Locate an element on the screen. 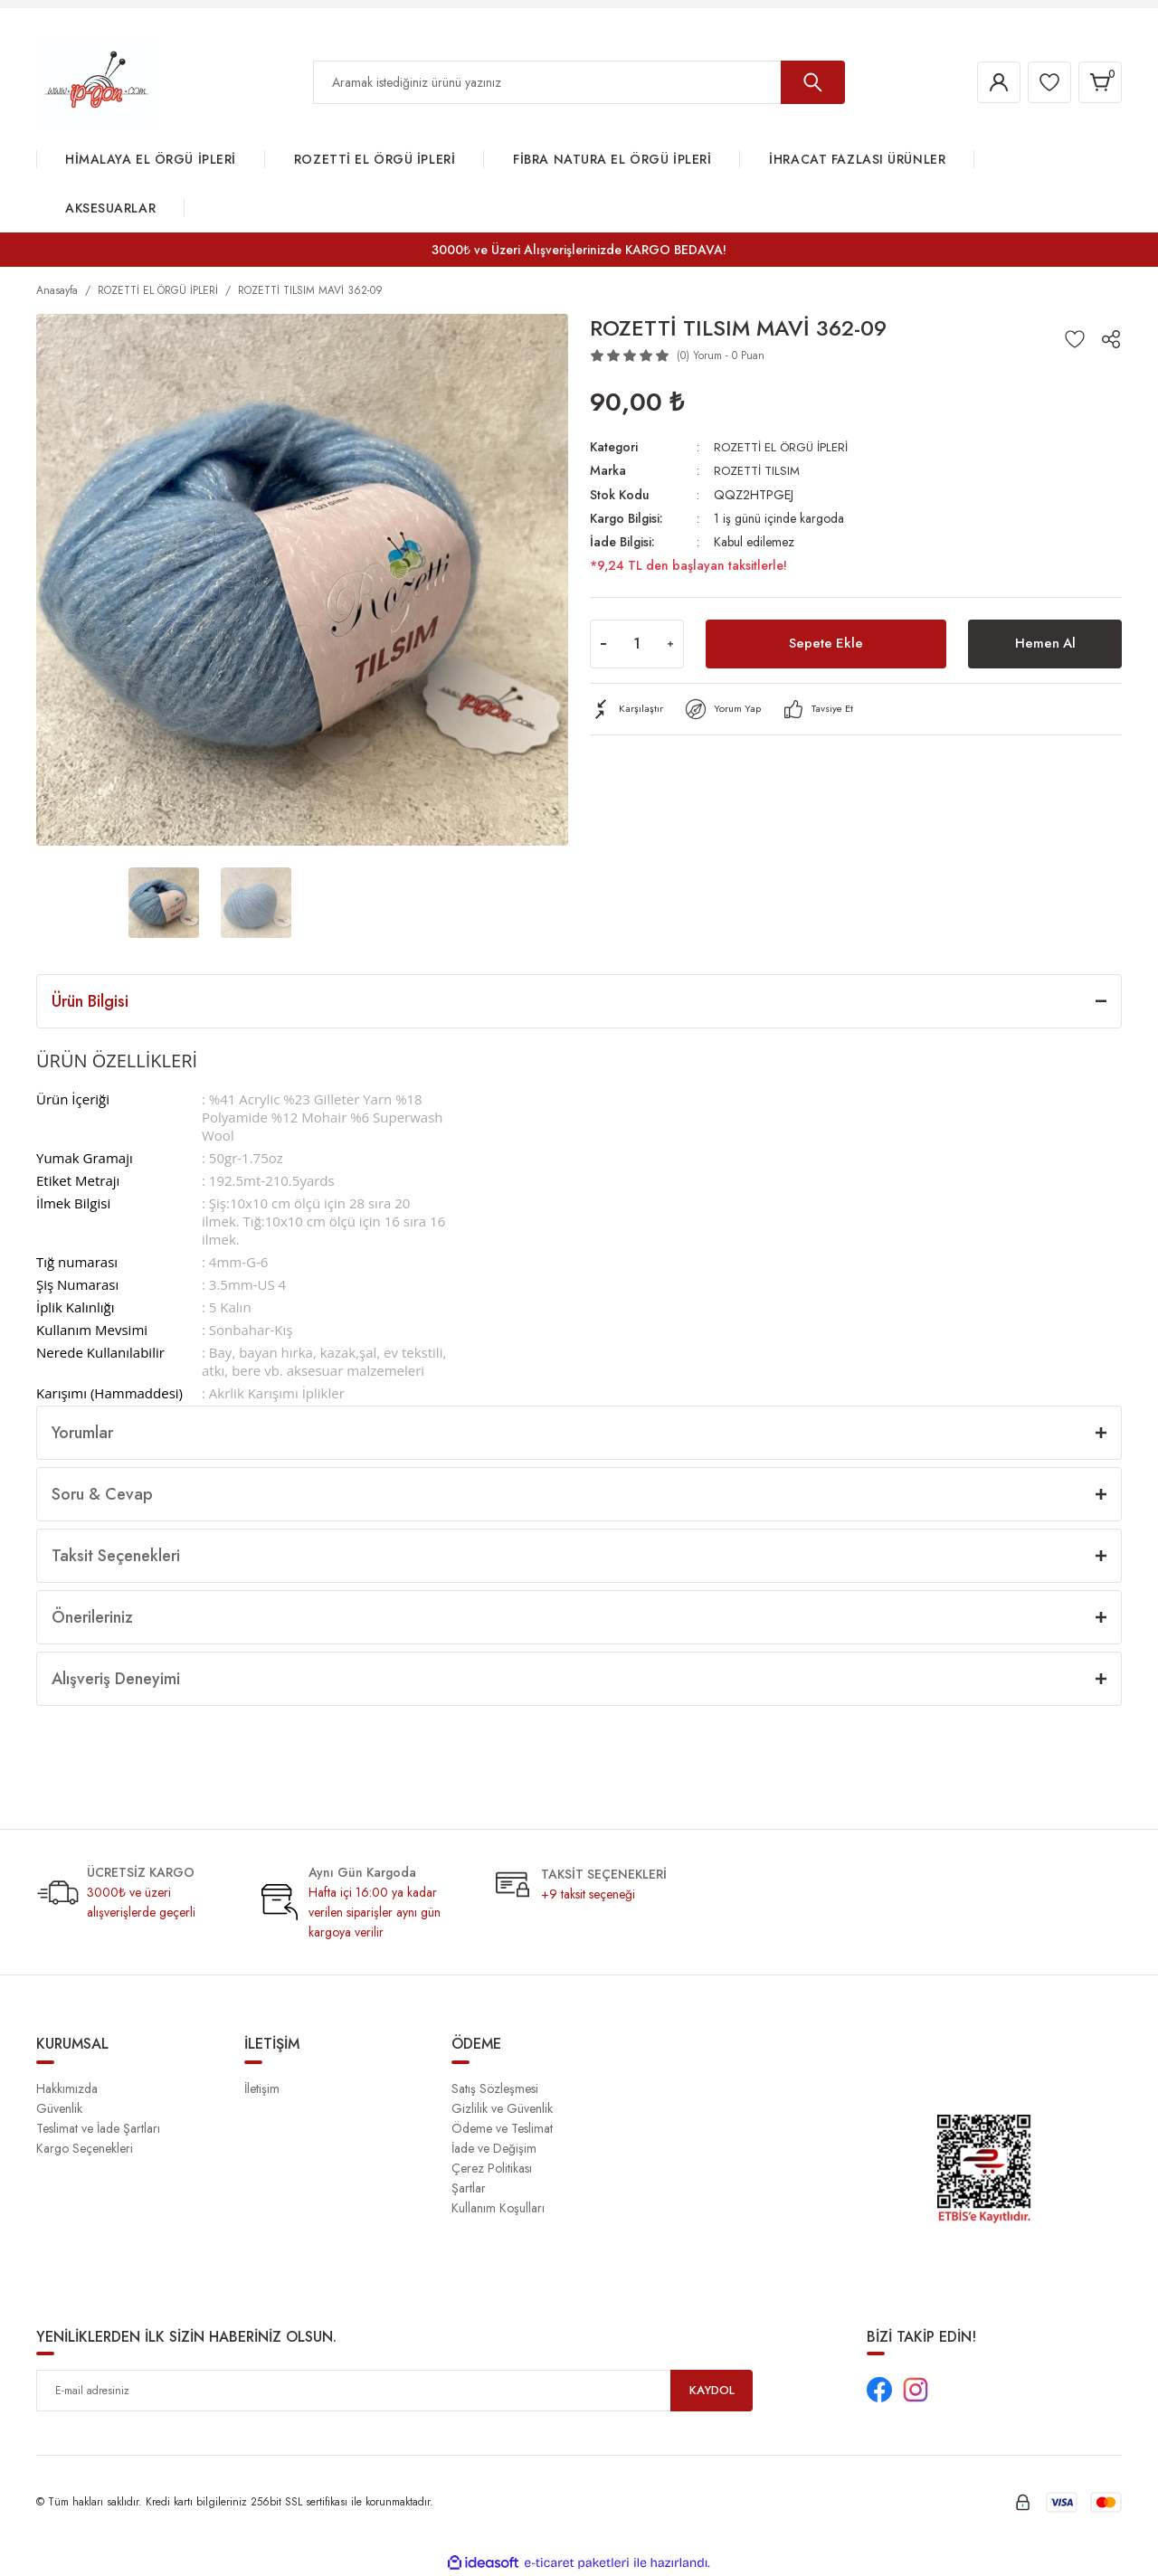  [Newsletter Email] is located at coordinates (394, 2390).